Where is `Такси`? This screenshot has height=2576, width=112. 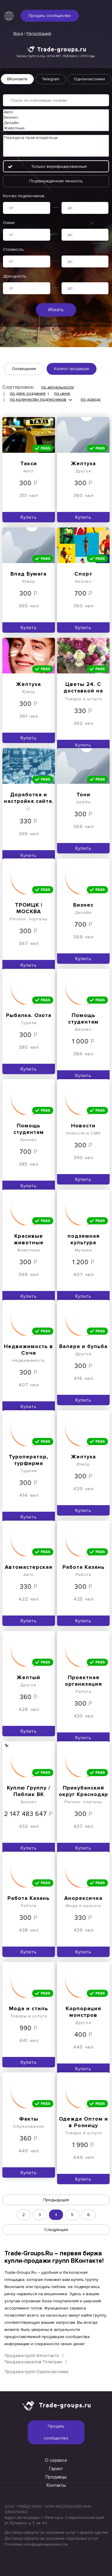 Такси is located at coordinates (28, 463).